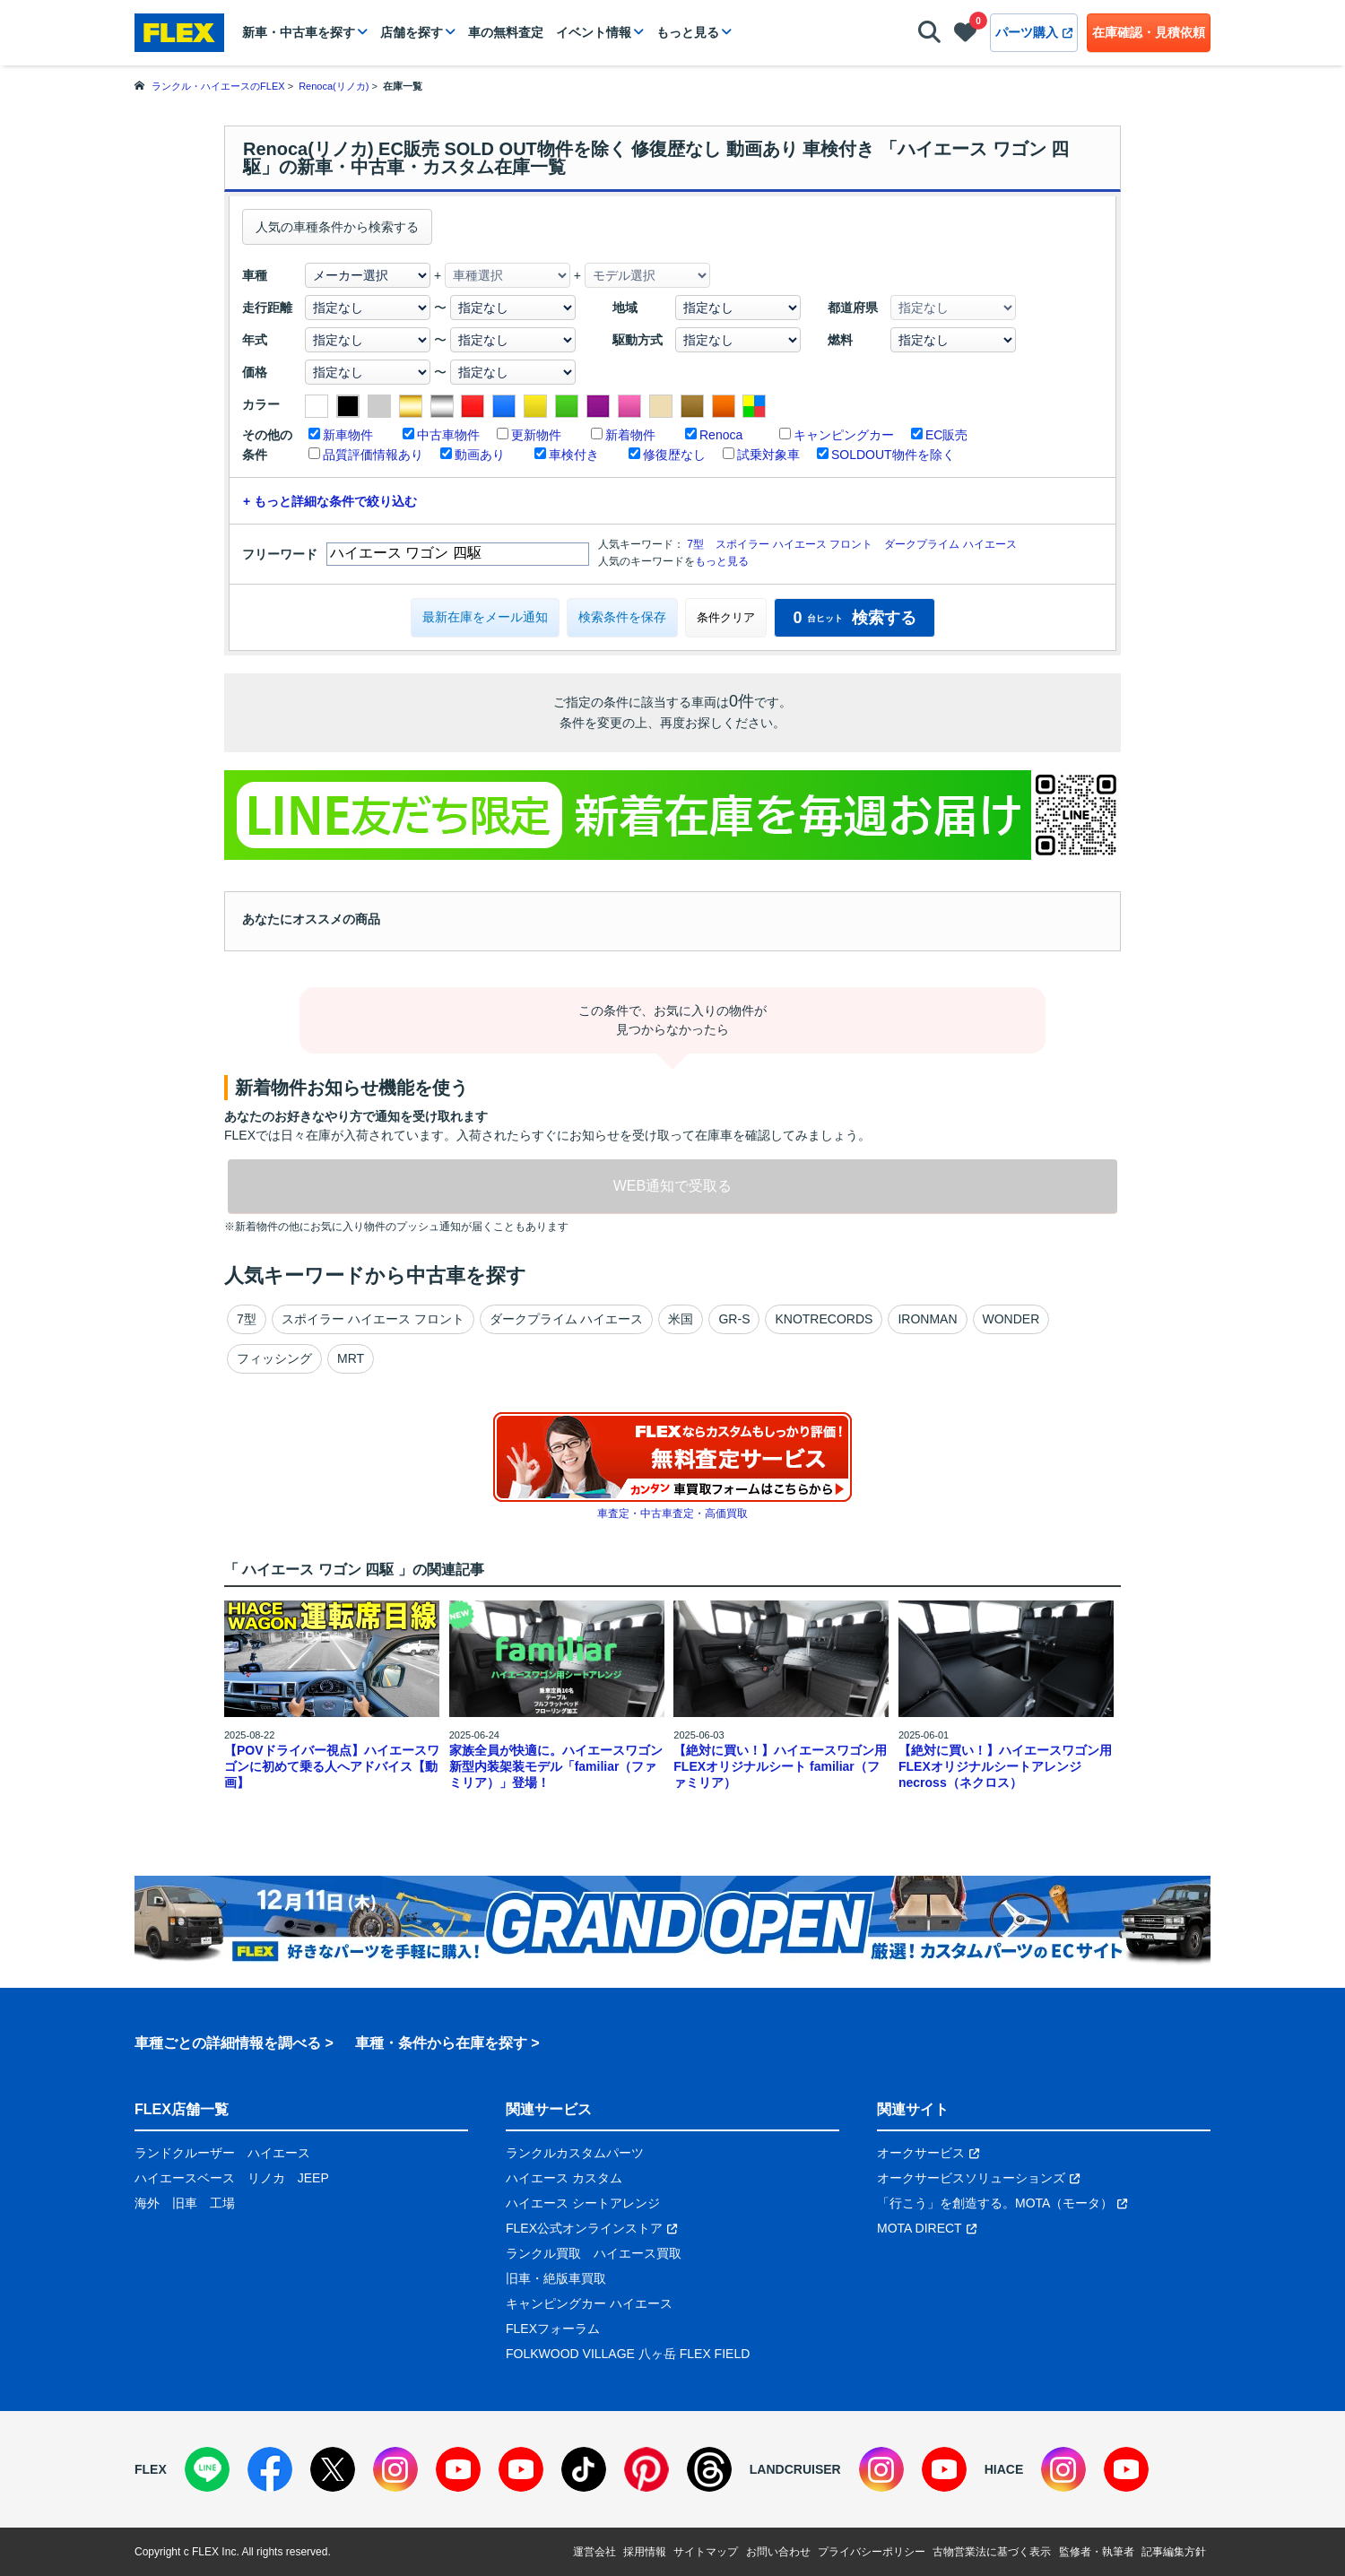  What do you see at coordinates (768, 454) in the screenshot?
I see `試乗対象車` at bounding box center [768, 454].